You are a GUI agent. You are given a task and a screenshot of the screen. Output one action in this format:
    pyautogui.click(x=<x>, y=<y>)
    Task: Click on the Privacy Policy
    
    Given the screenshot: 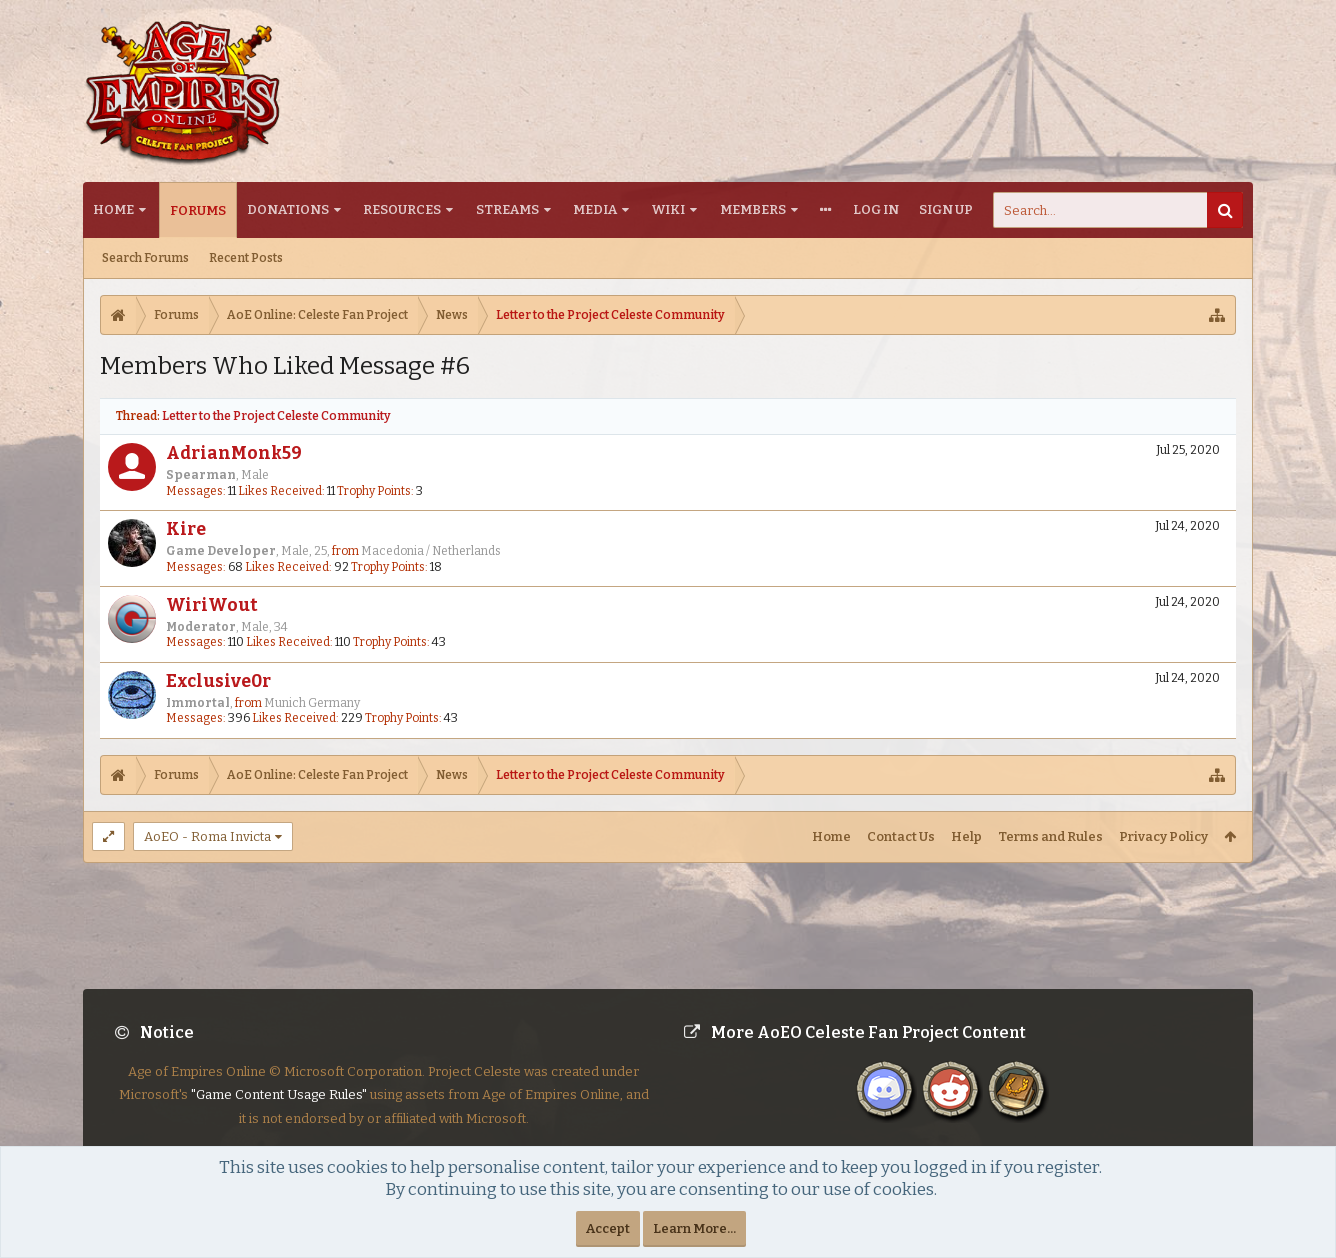 What is the action you would take?
    pyautogui.click(x=1163, y=836)
    